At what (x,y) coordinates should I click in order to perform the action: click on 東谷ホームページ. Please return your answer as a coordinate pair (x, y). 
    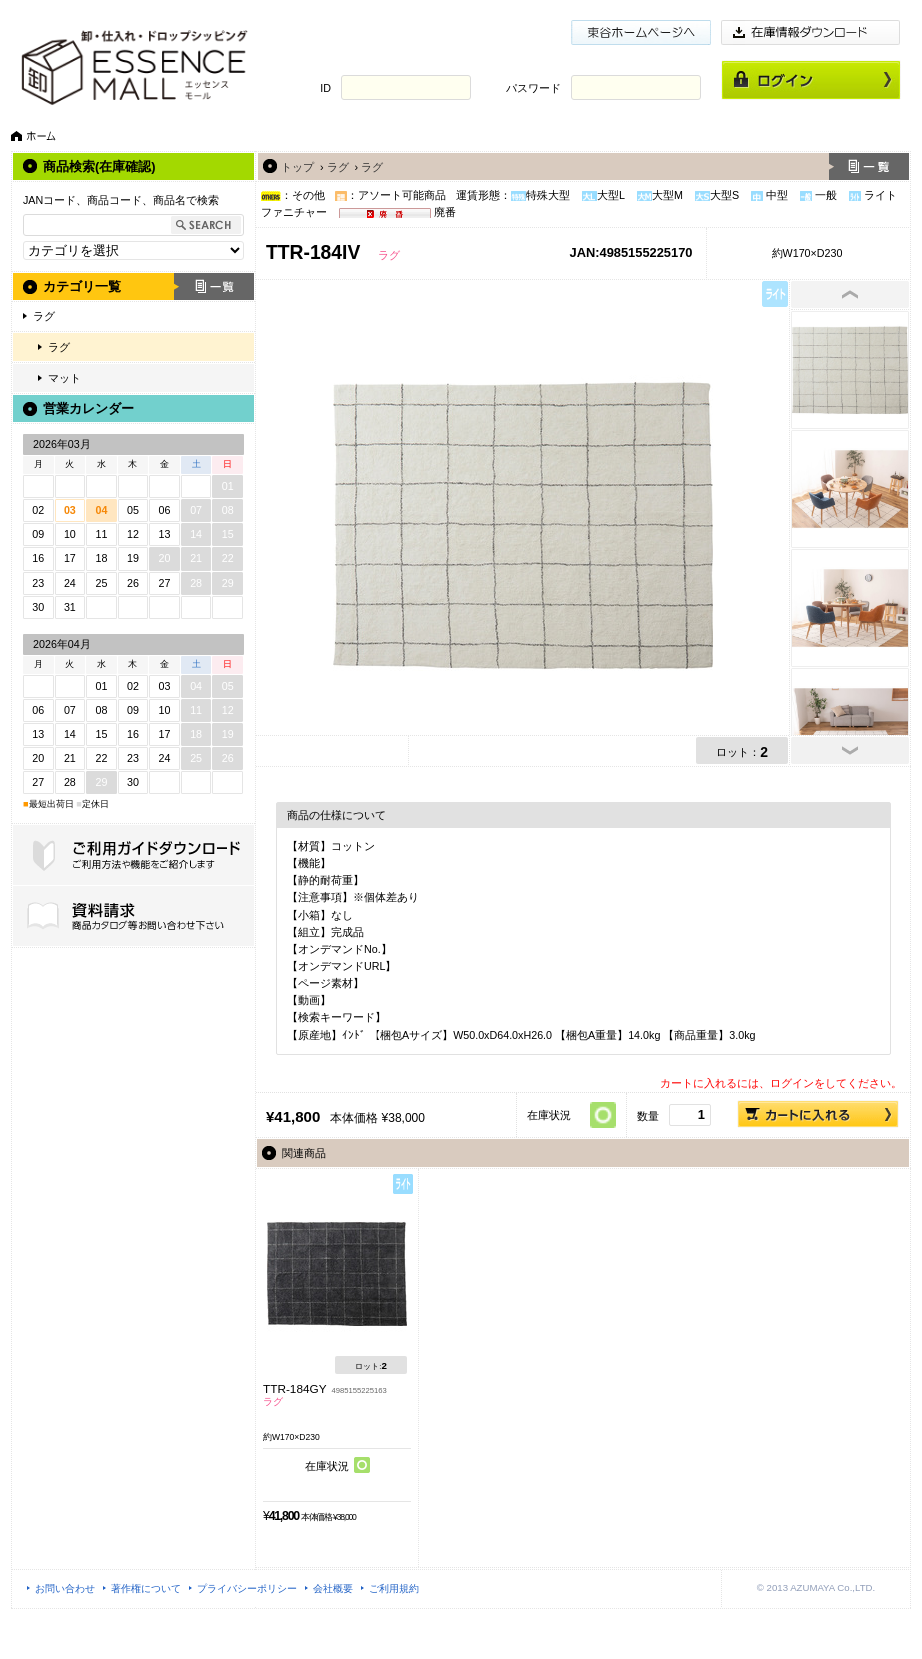
    Looking at the image, I should click on (641, 32).